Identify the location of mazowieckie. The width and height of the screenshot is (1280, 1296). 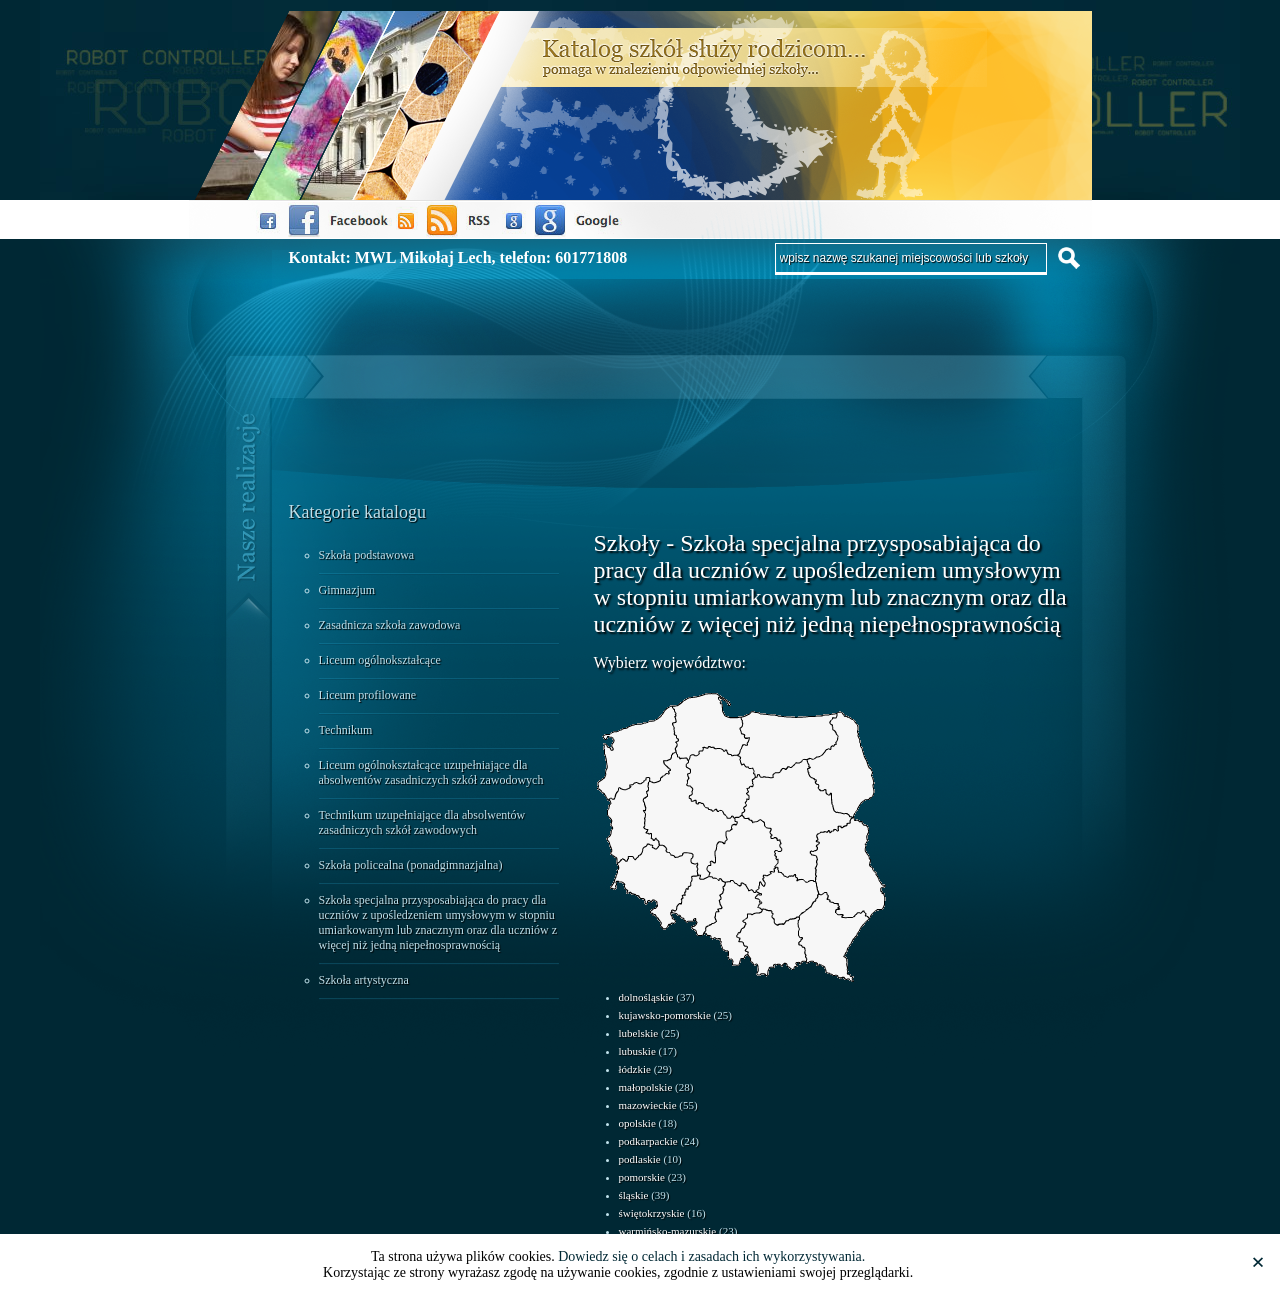
(648, 1105).